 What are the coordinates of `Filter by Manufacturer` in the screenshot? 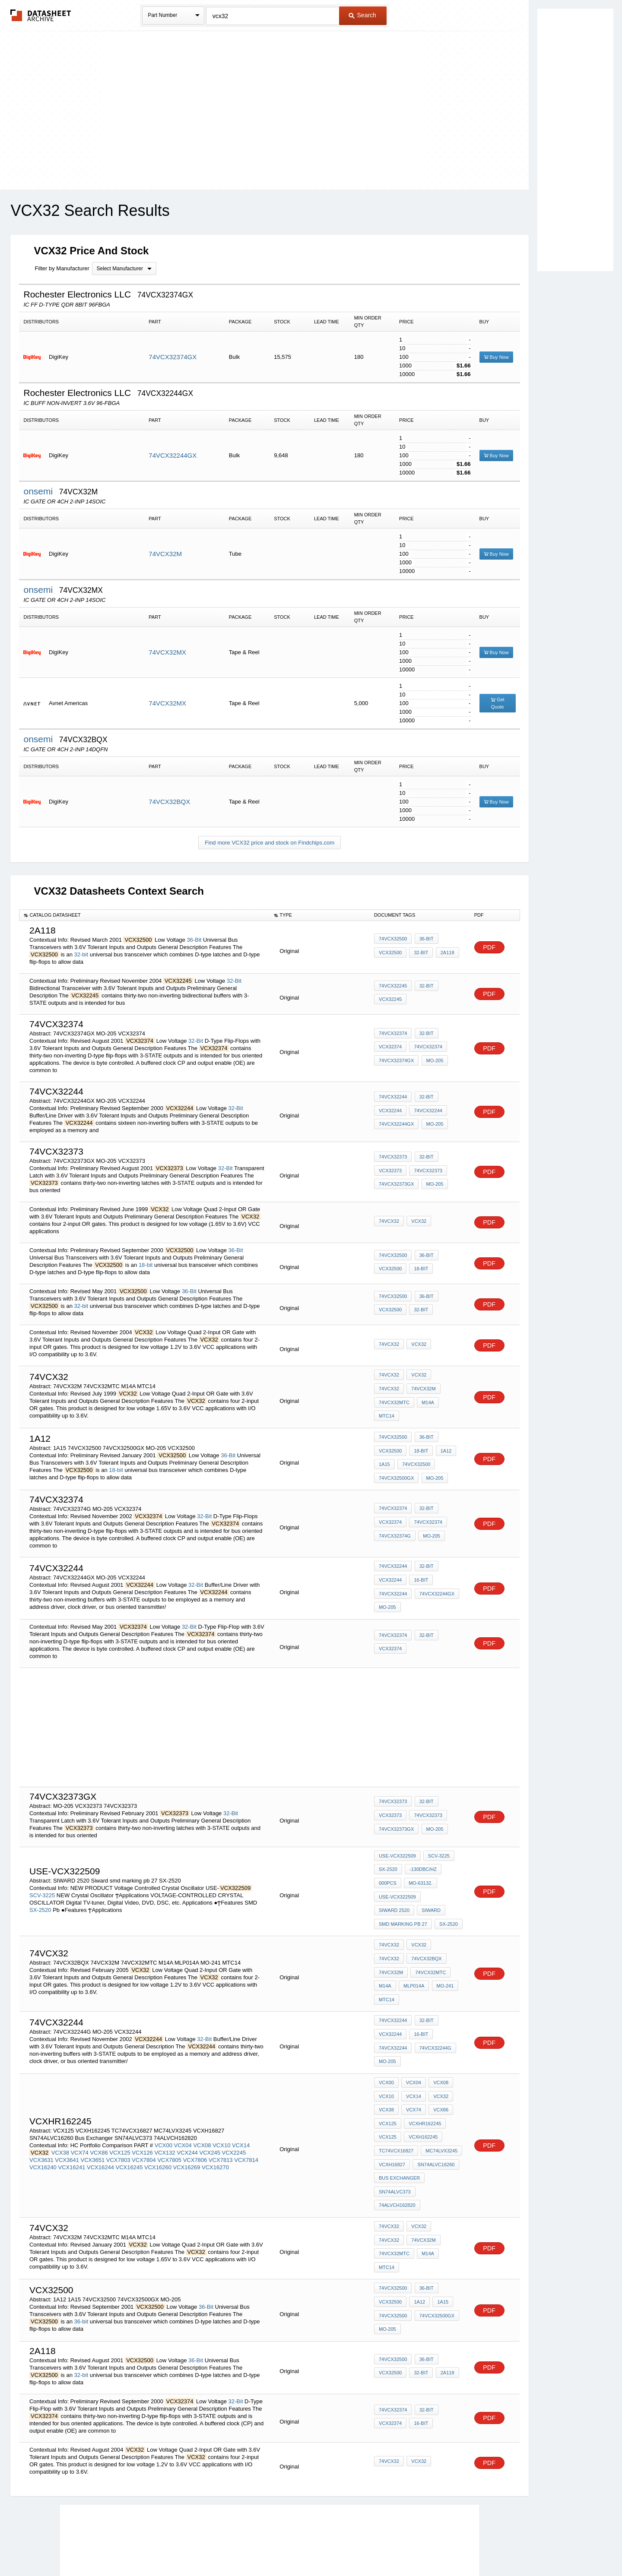 It's located at (62, 268).